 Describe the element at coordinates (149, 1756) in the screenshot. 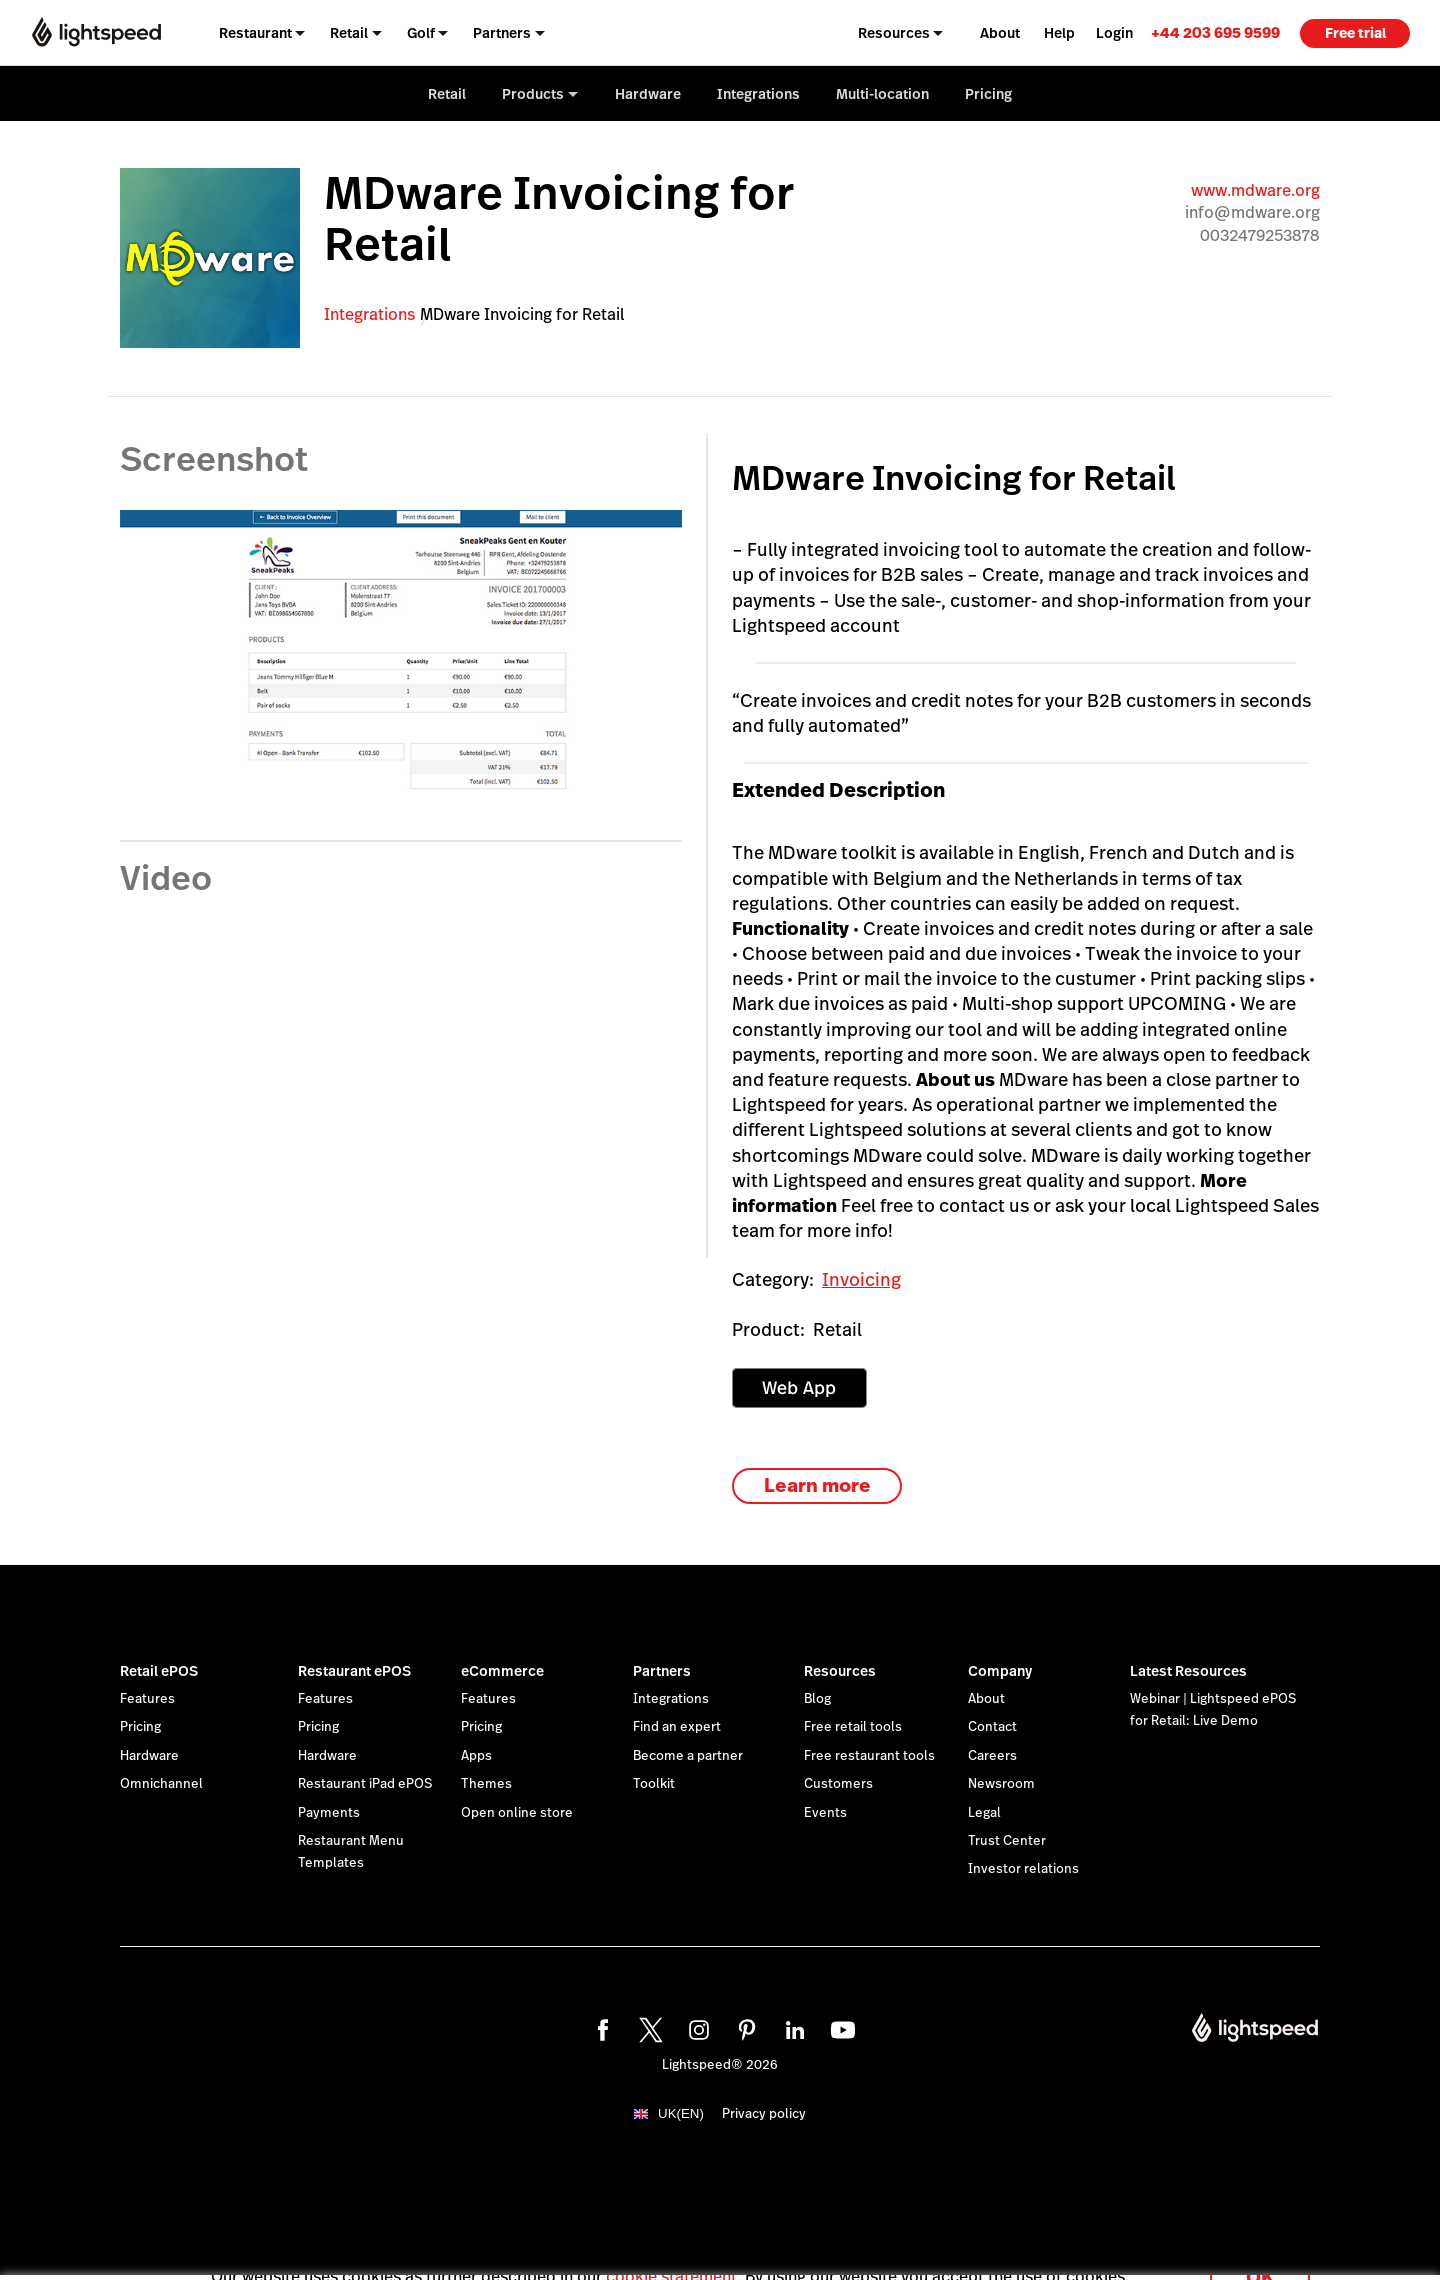

I see `Hardware` at that location.